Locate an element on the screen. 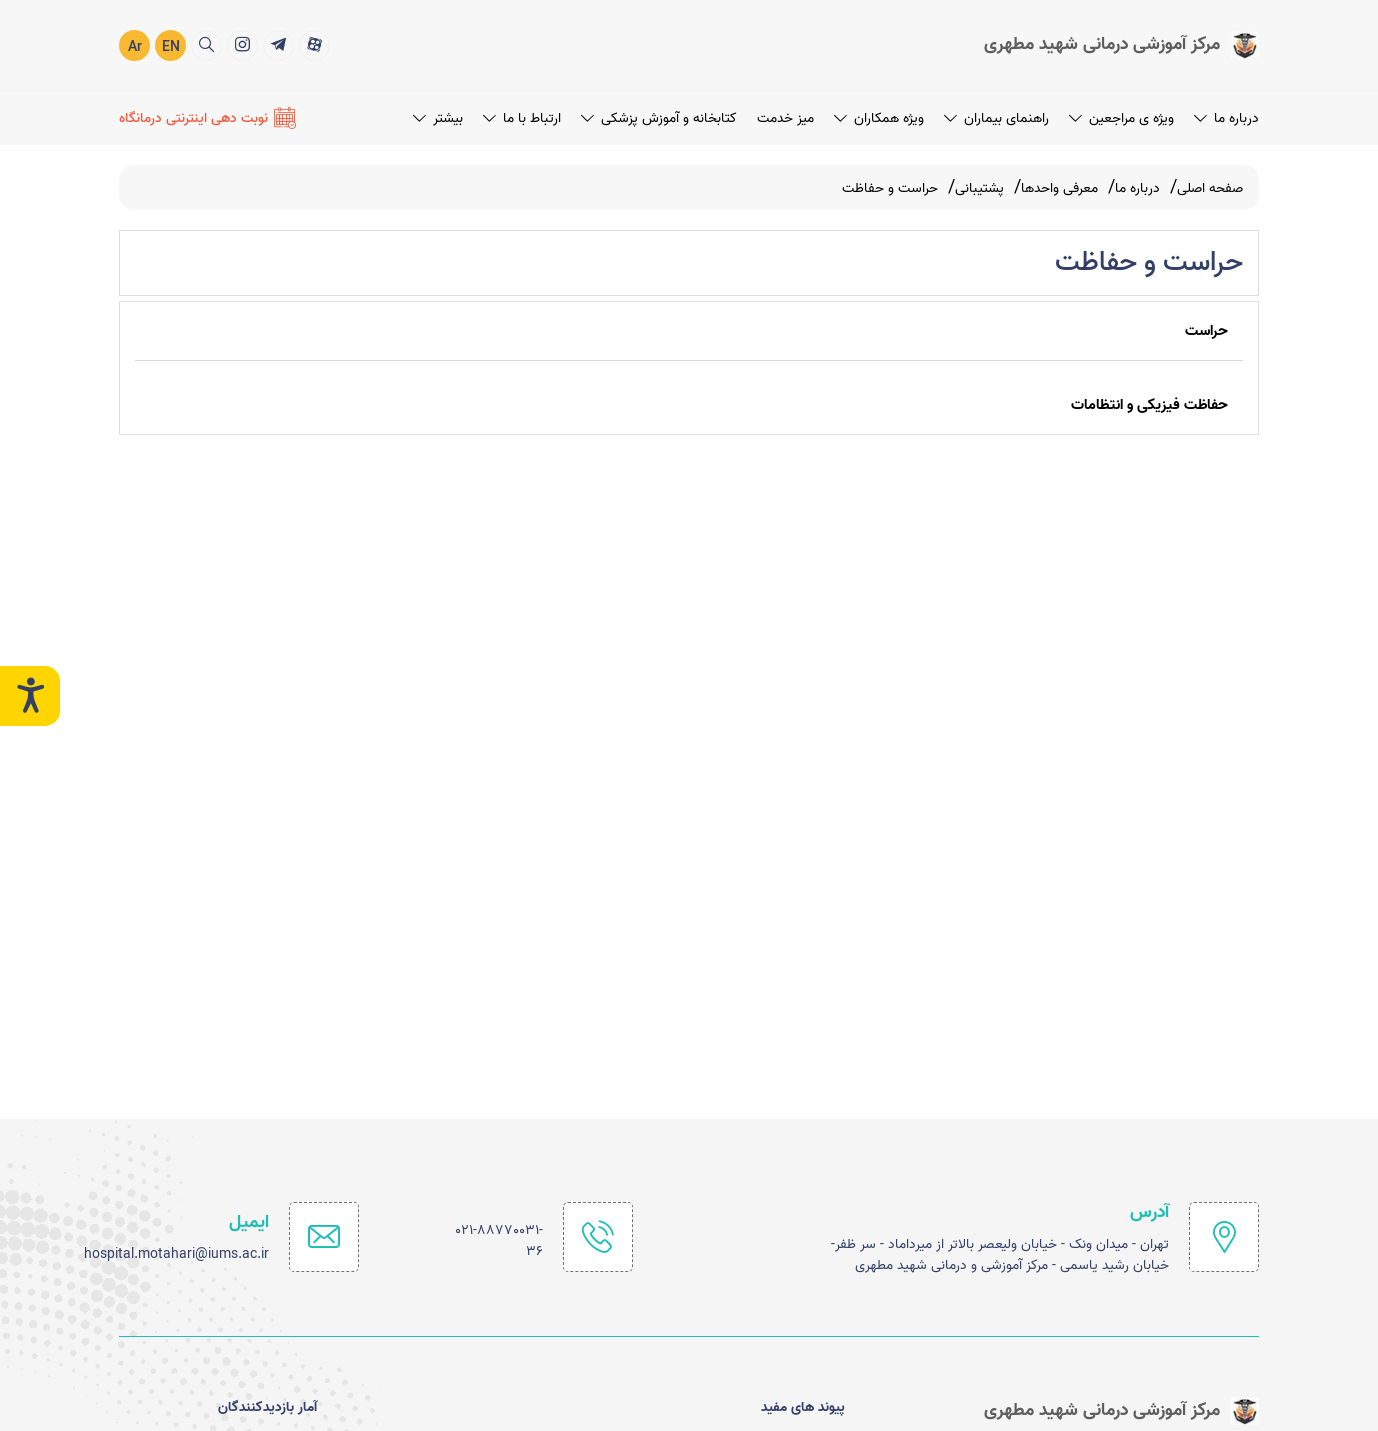  ارتباط با ما is located at coordinates (522, 117).